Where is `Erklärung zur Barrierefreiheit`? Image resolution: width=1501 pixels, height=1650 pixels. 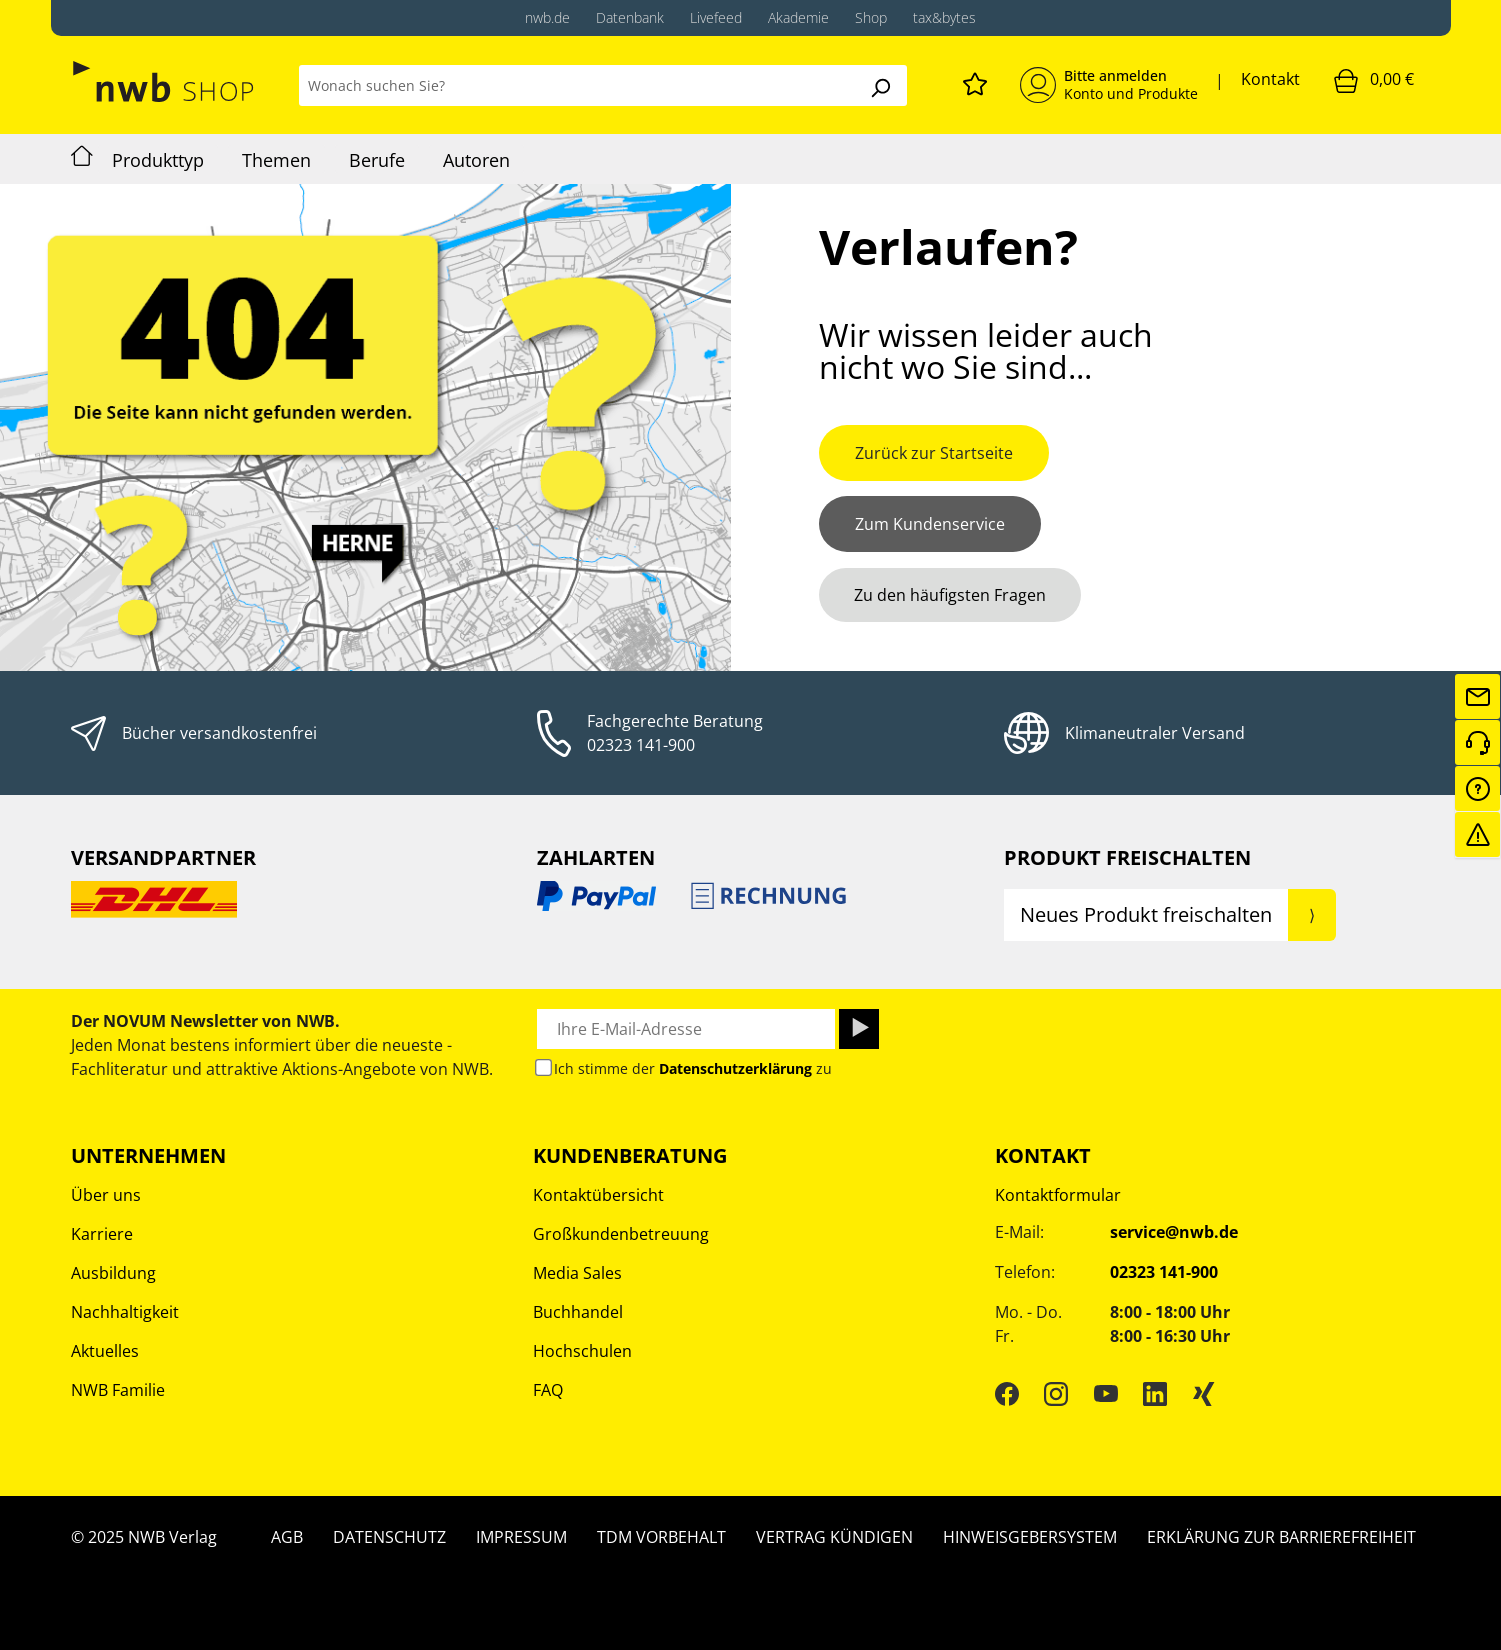 Erklärung zur Barrierefreiheit is located at coordinates (1281, 1537).